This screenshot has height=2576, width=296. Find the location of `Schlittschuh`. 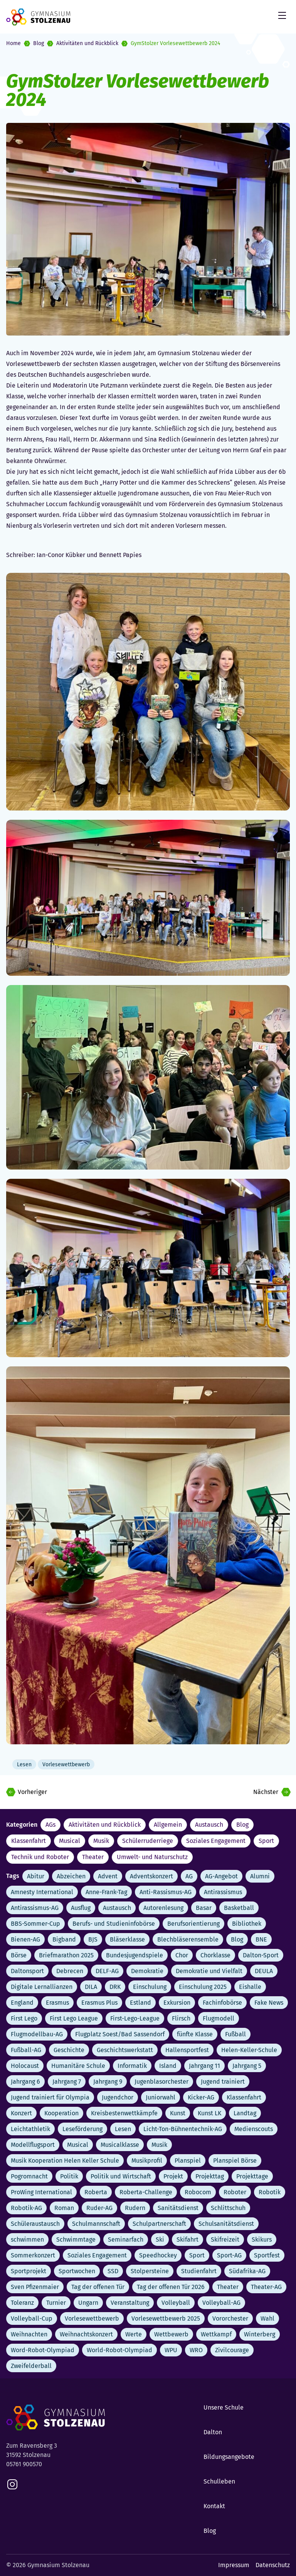

Schlittschuh is located at coordinates (228, 2208).